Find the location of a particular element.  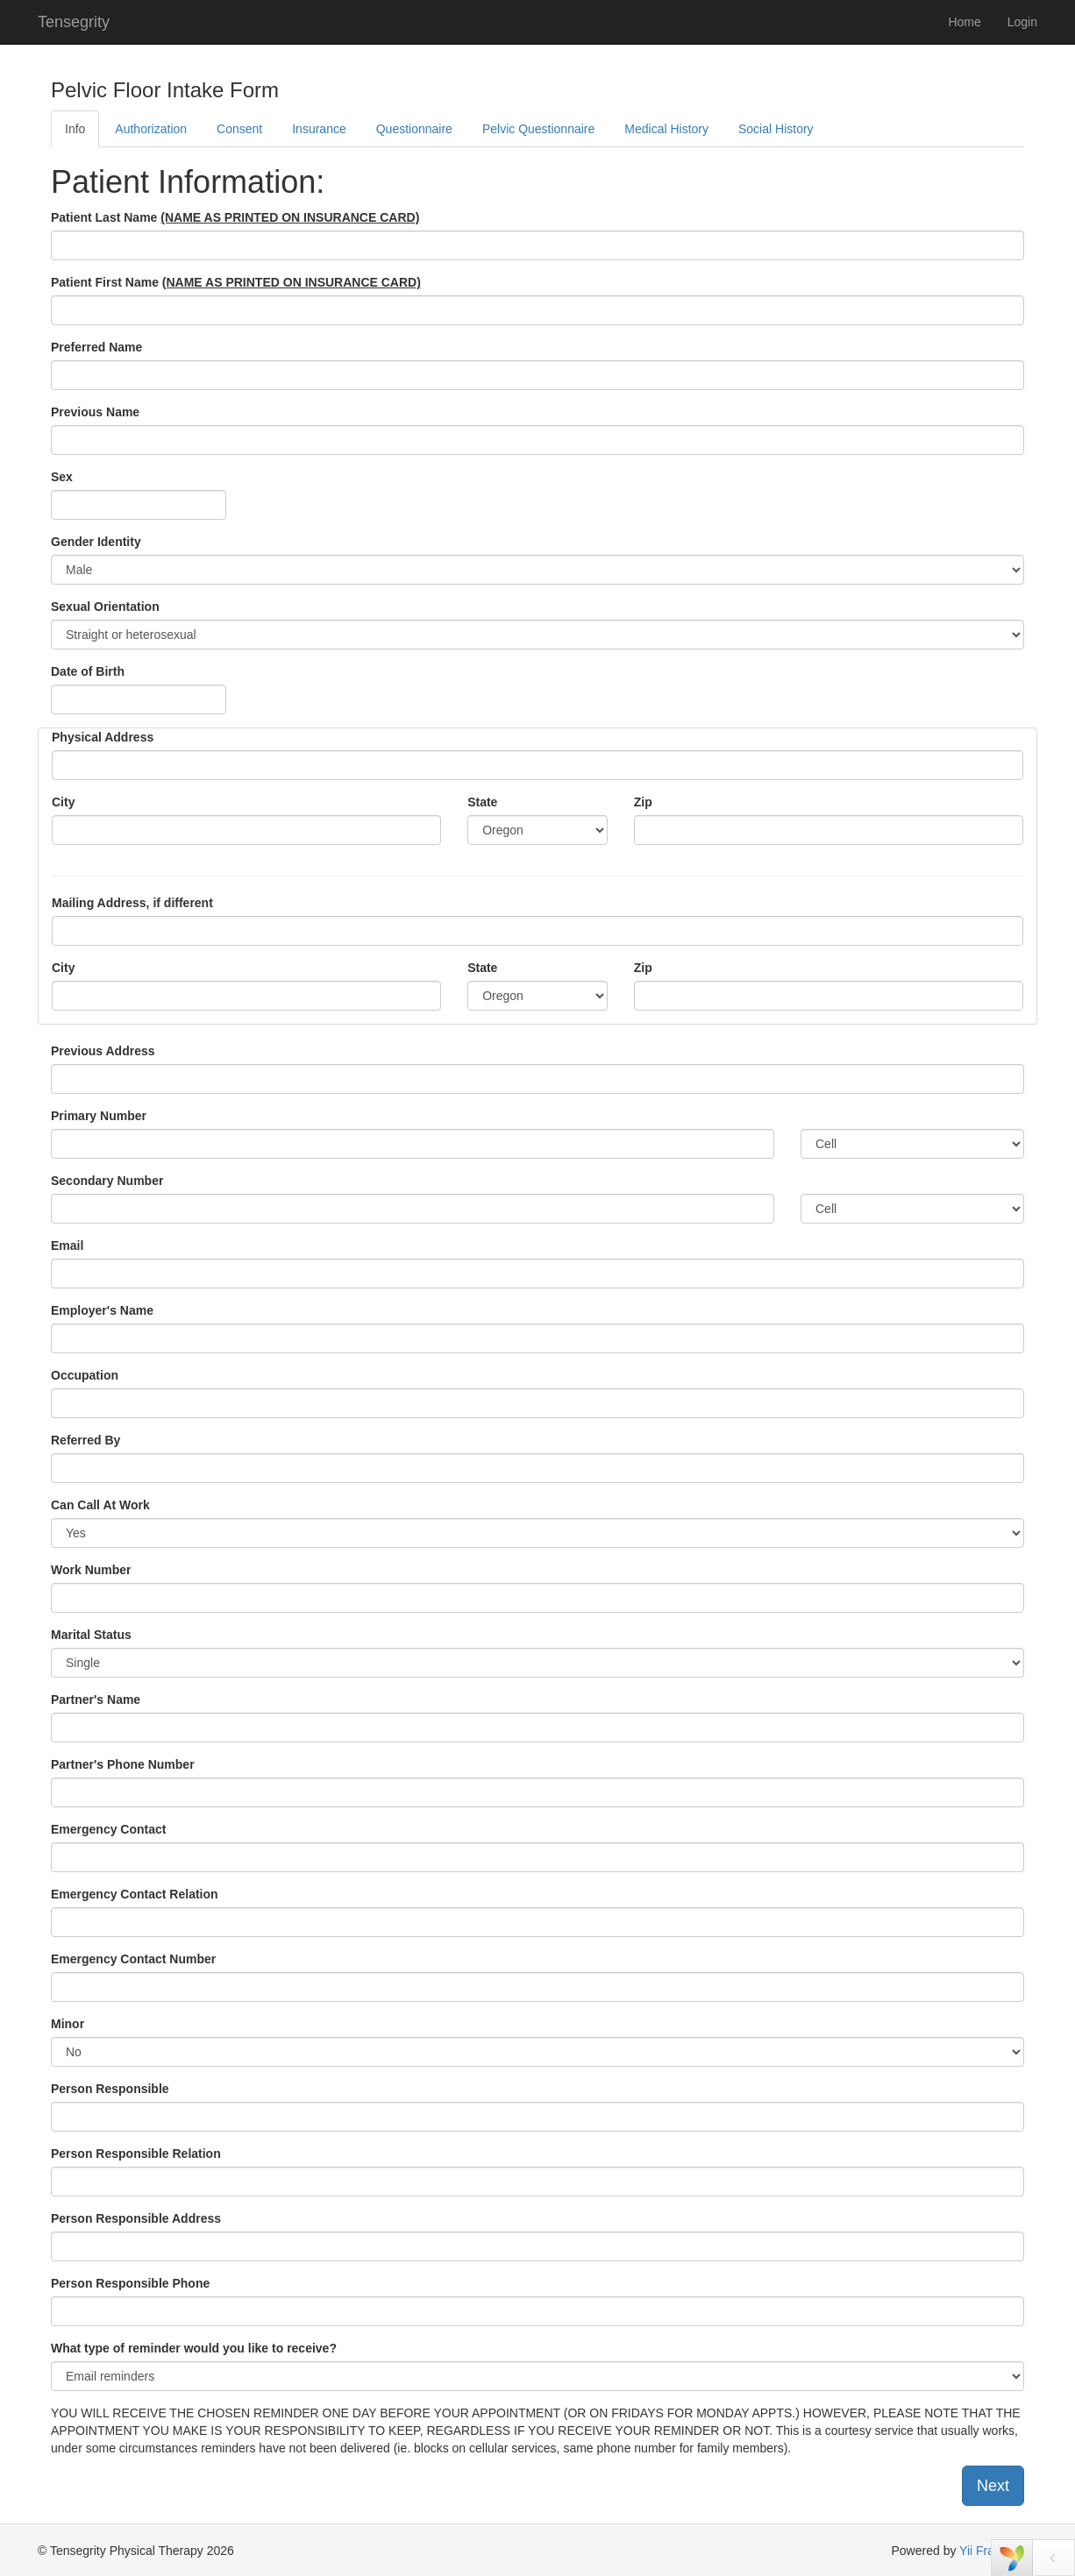

Primary Number is located at coordinates (98, 1116).